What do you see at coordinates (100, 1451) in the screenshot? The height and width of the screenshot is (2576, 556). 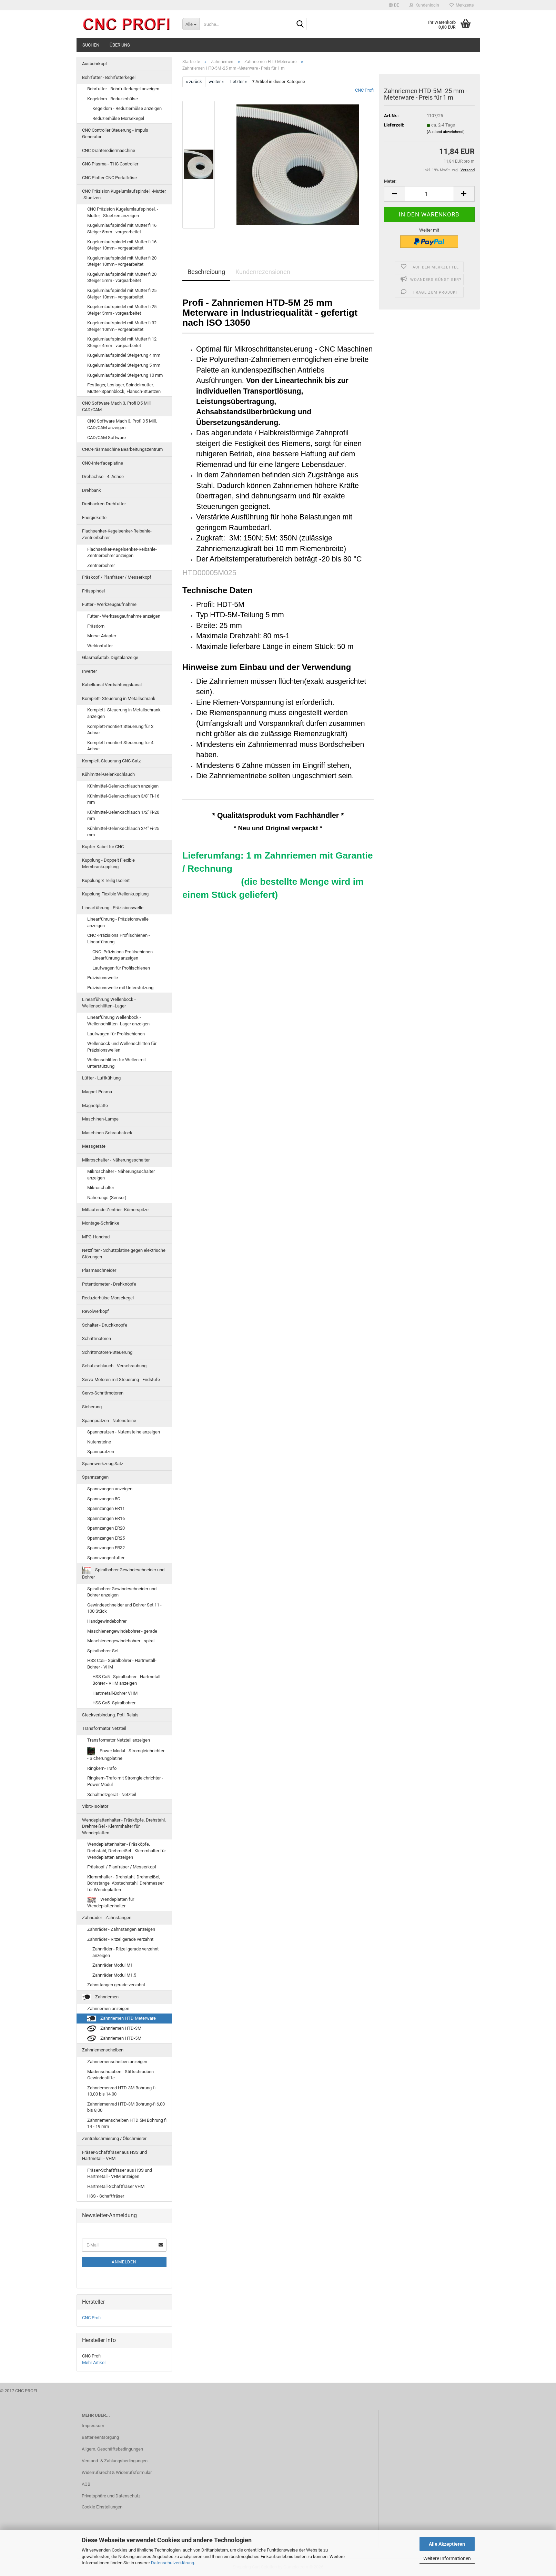 I see `Spannpratzen` at bounding box center [100, 1451].